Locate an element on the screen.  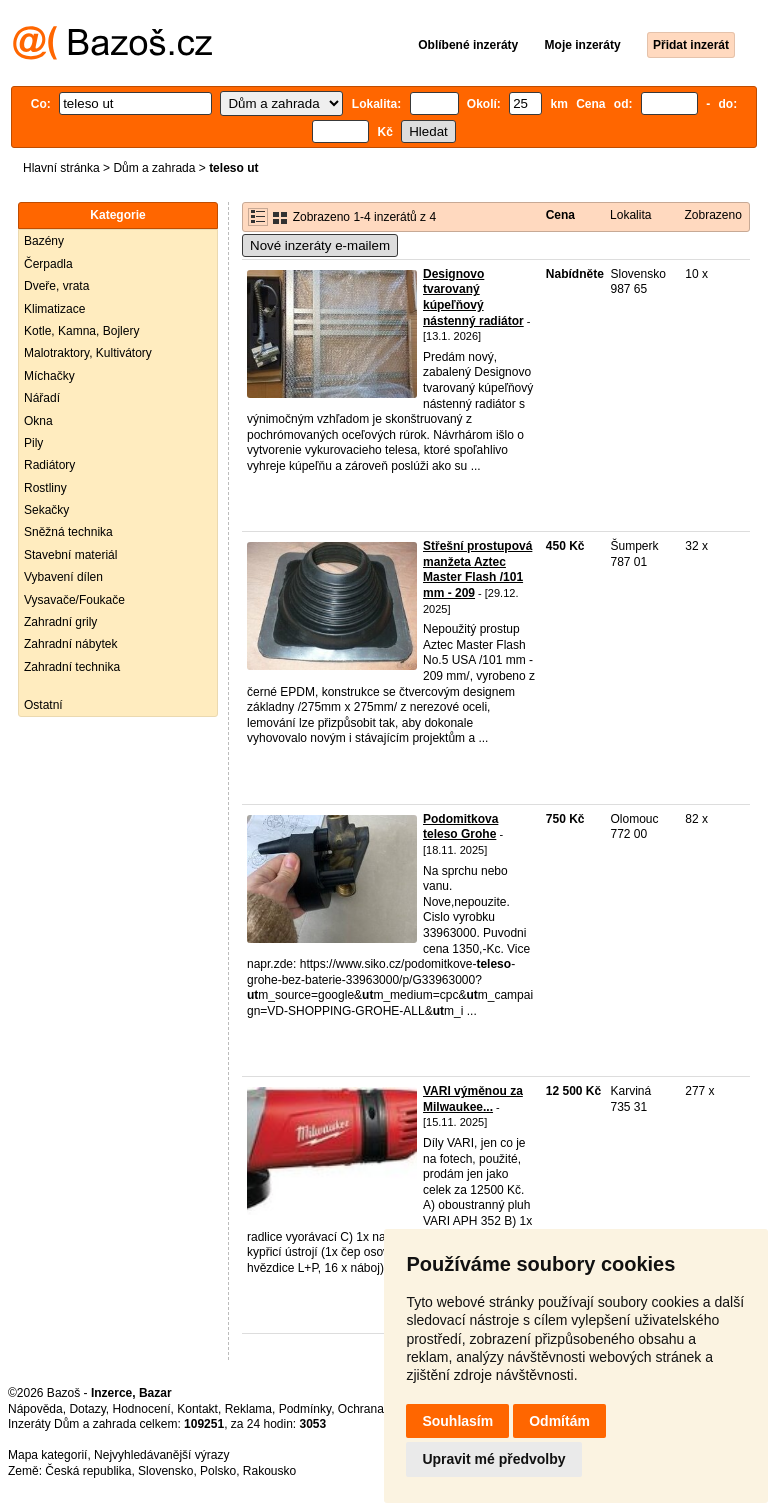
Vybavení dílen is located at coordinates (63, 577).